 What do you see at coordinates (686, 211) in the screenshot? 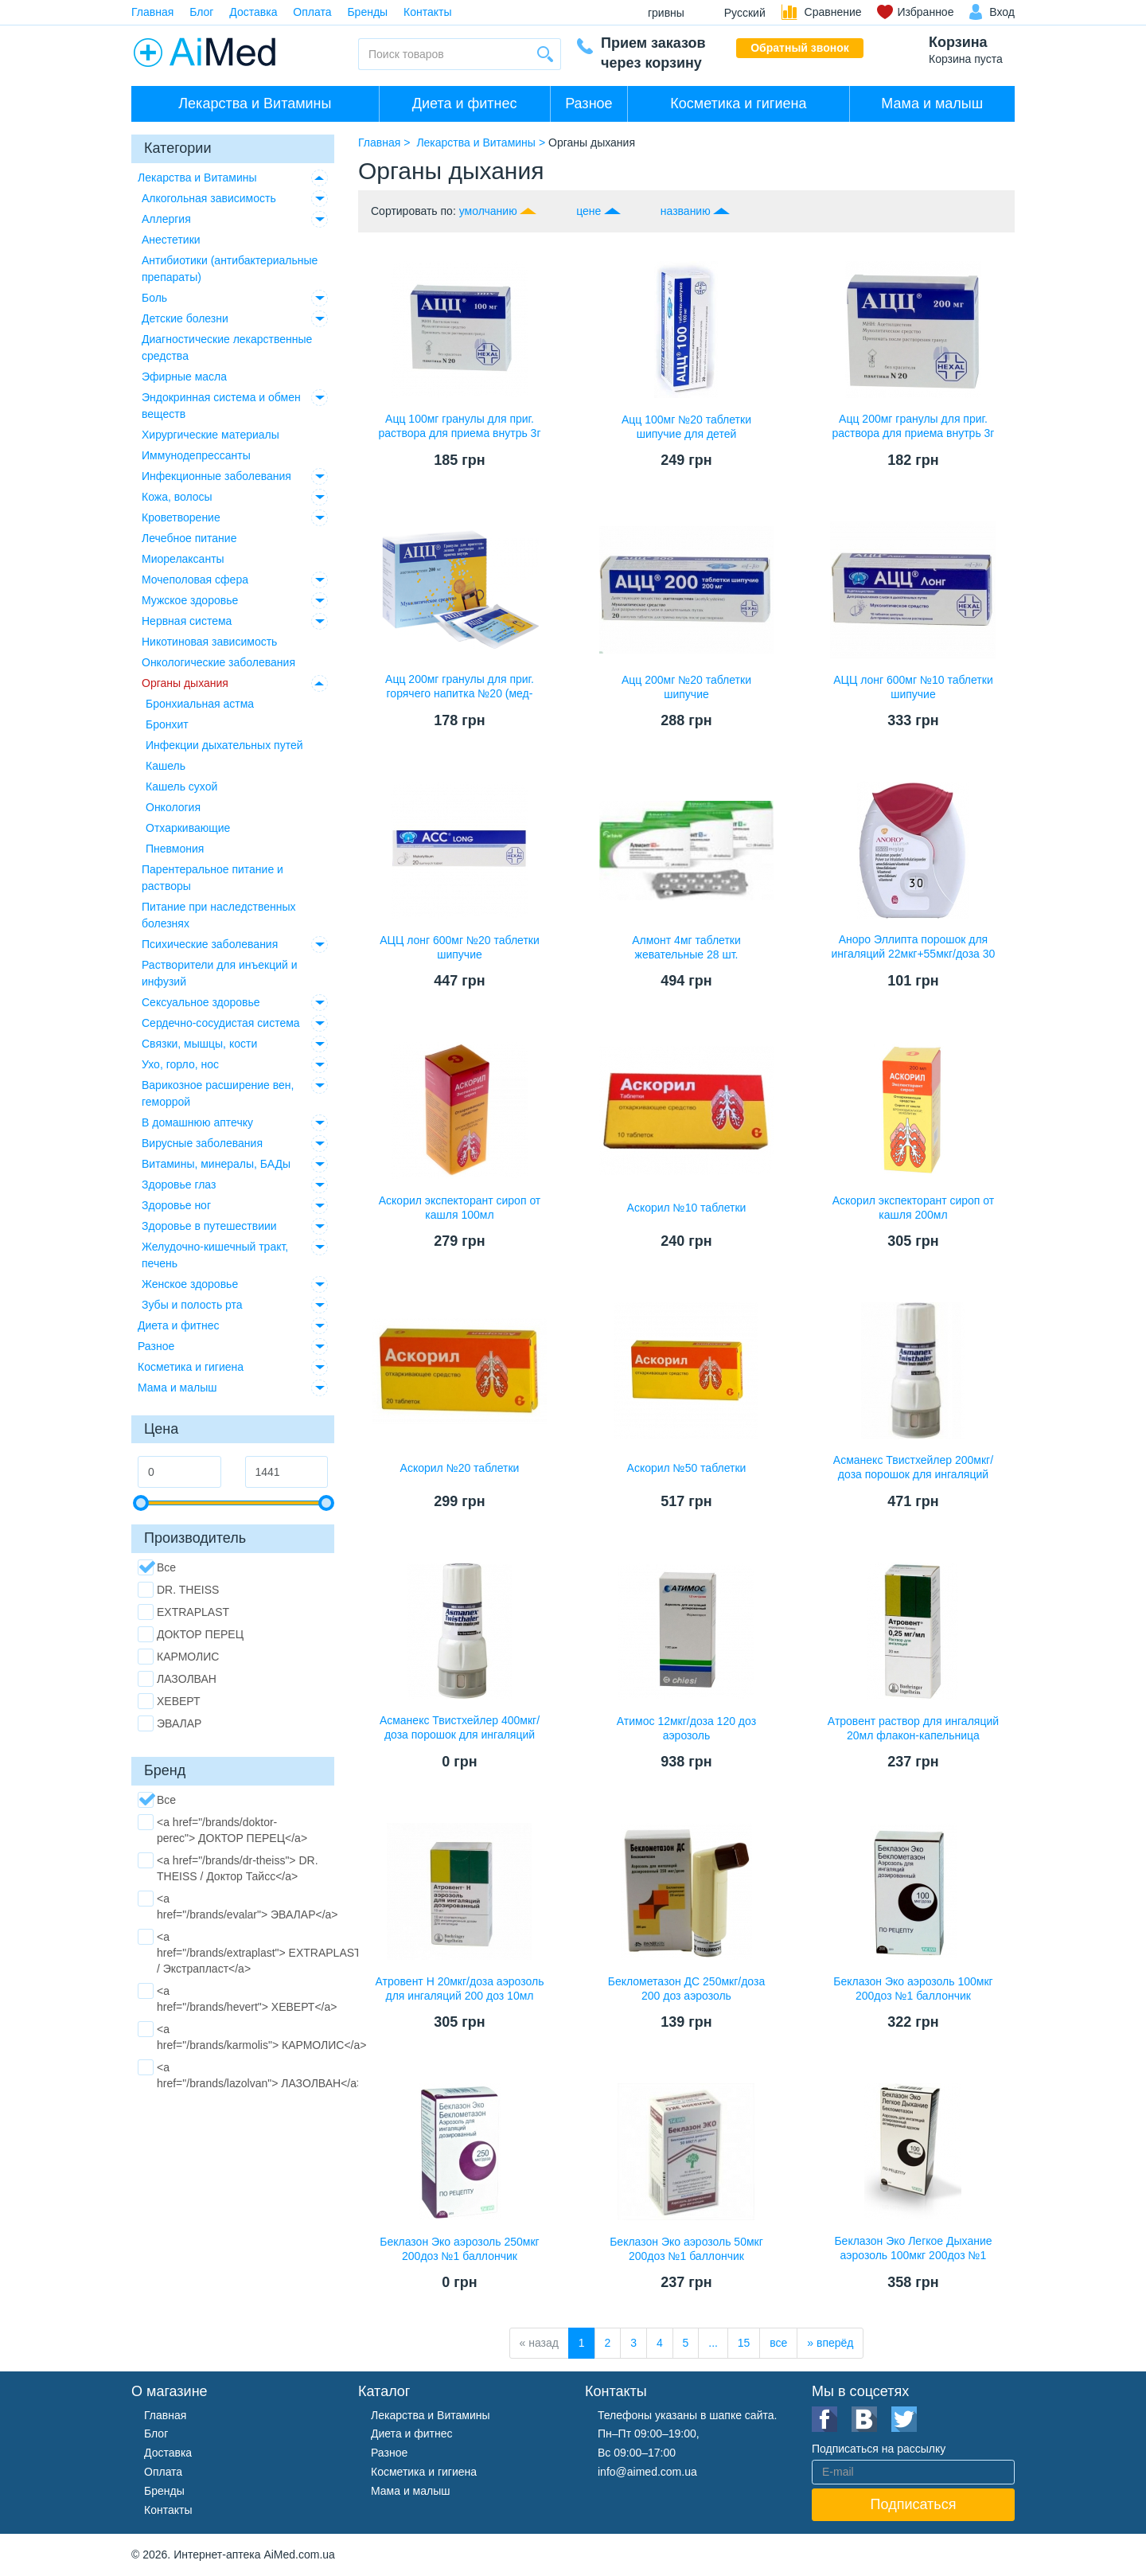
I see `названию` at bounding box center [686, 211].